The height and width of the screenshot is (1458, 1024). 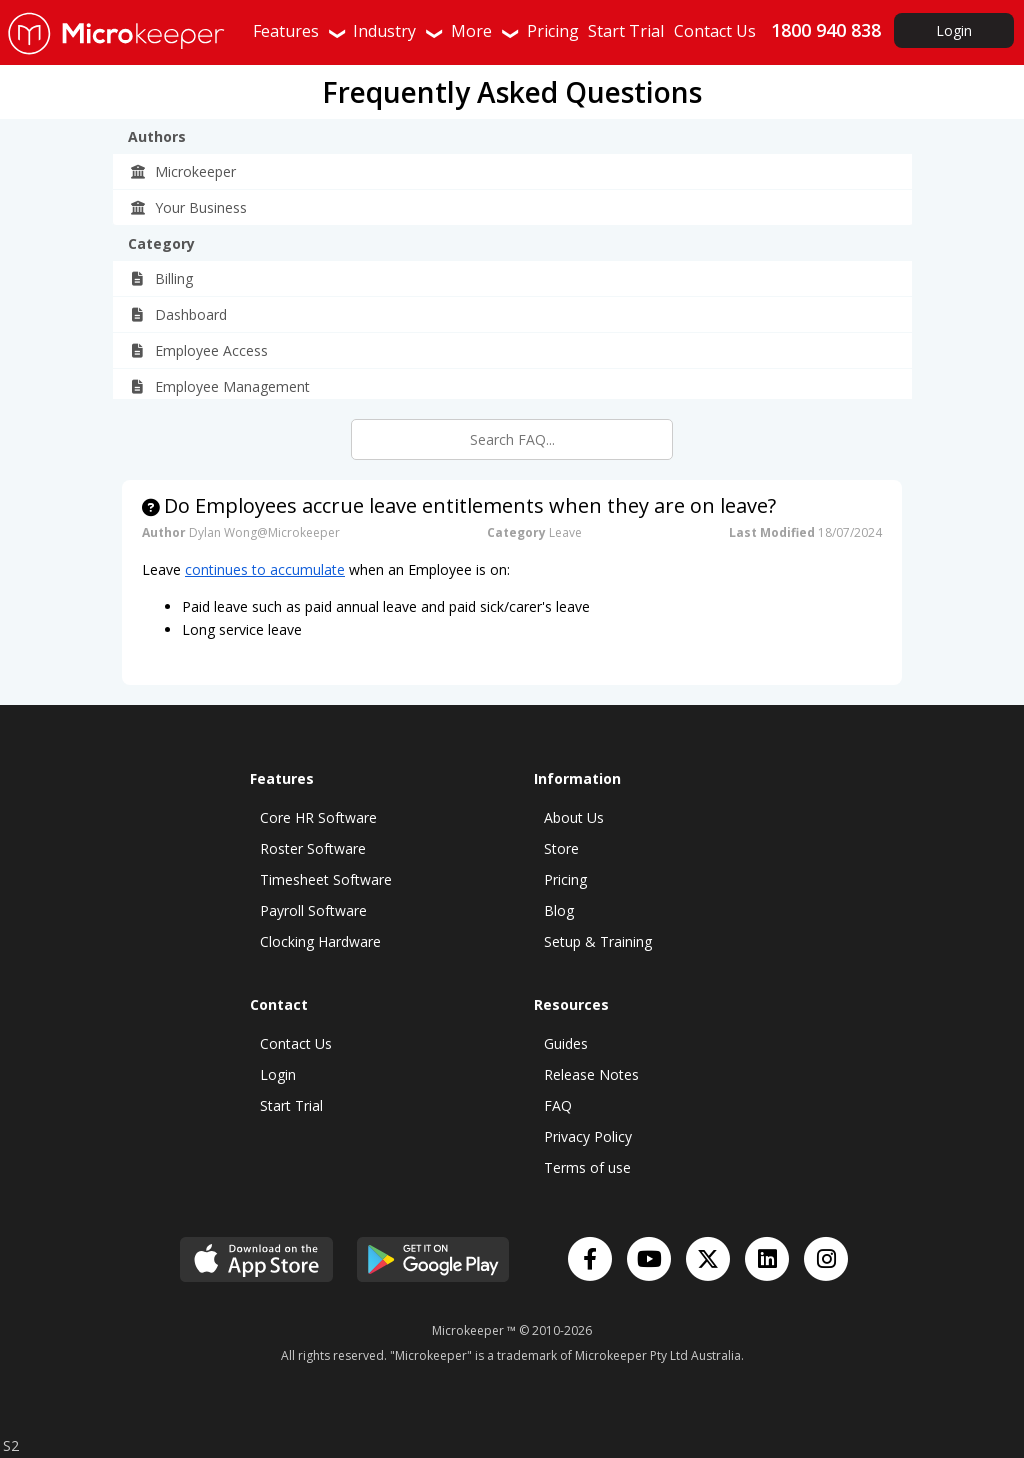 What do you see at coordinates (265, 569) in the screenshot?
I see `continues to accumulate` at bounding box center [265, 569].